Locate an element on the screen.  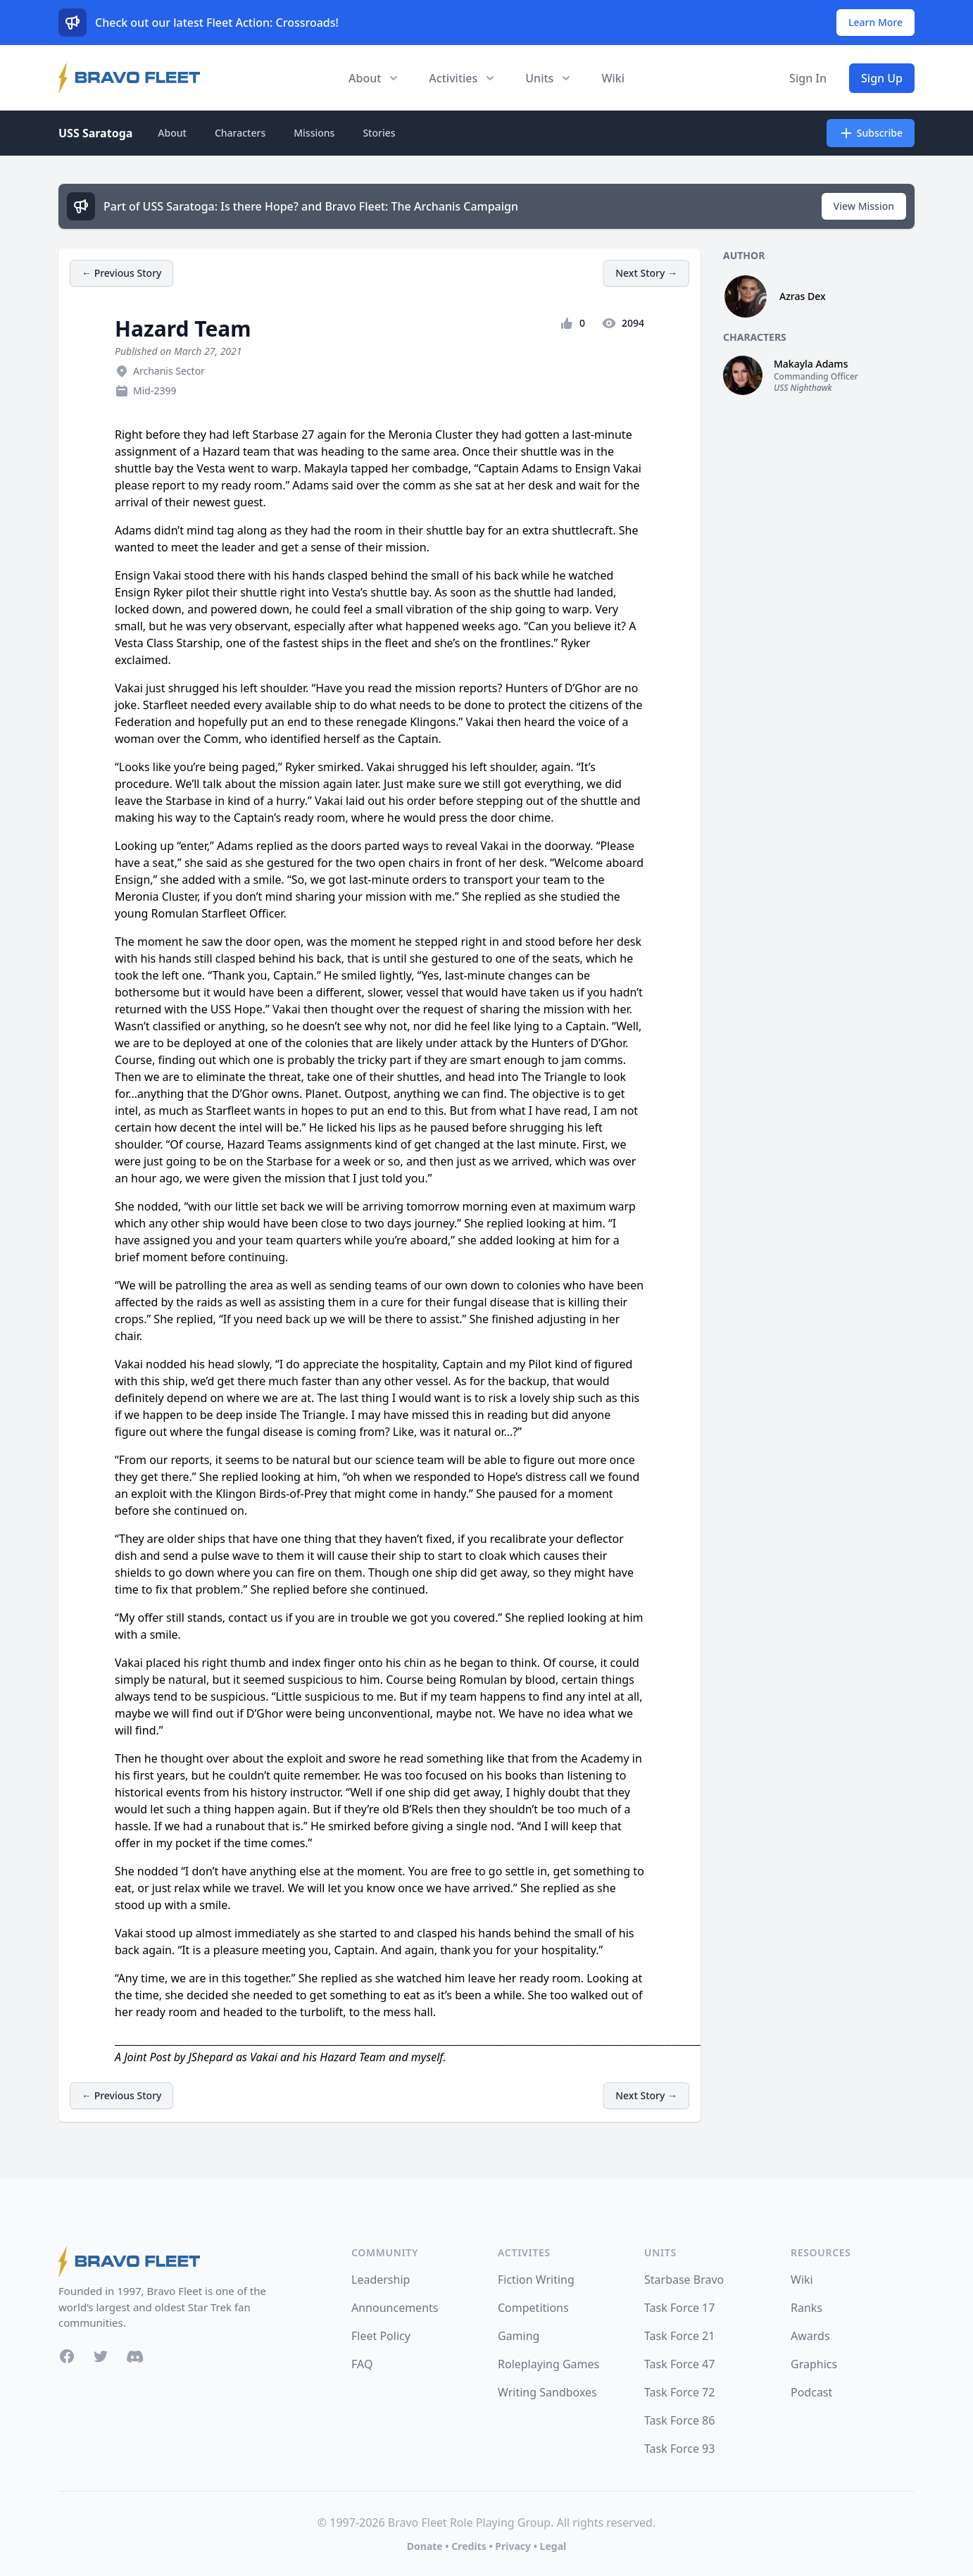
Task Force 47 is located at coordinates (679, 2364).